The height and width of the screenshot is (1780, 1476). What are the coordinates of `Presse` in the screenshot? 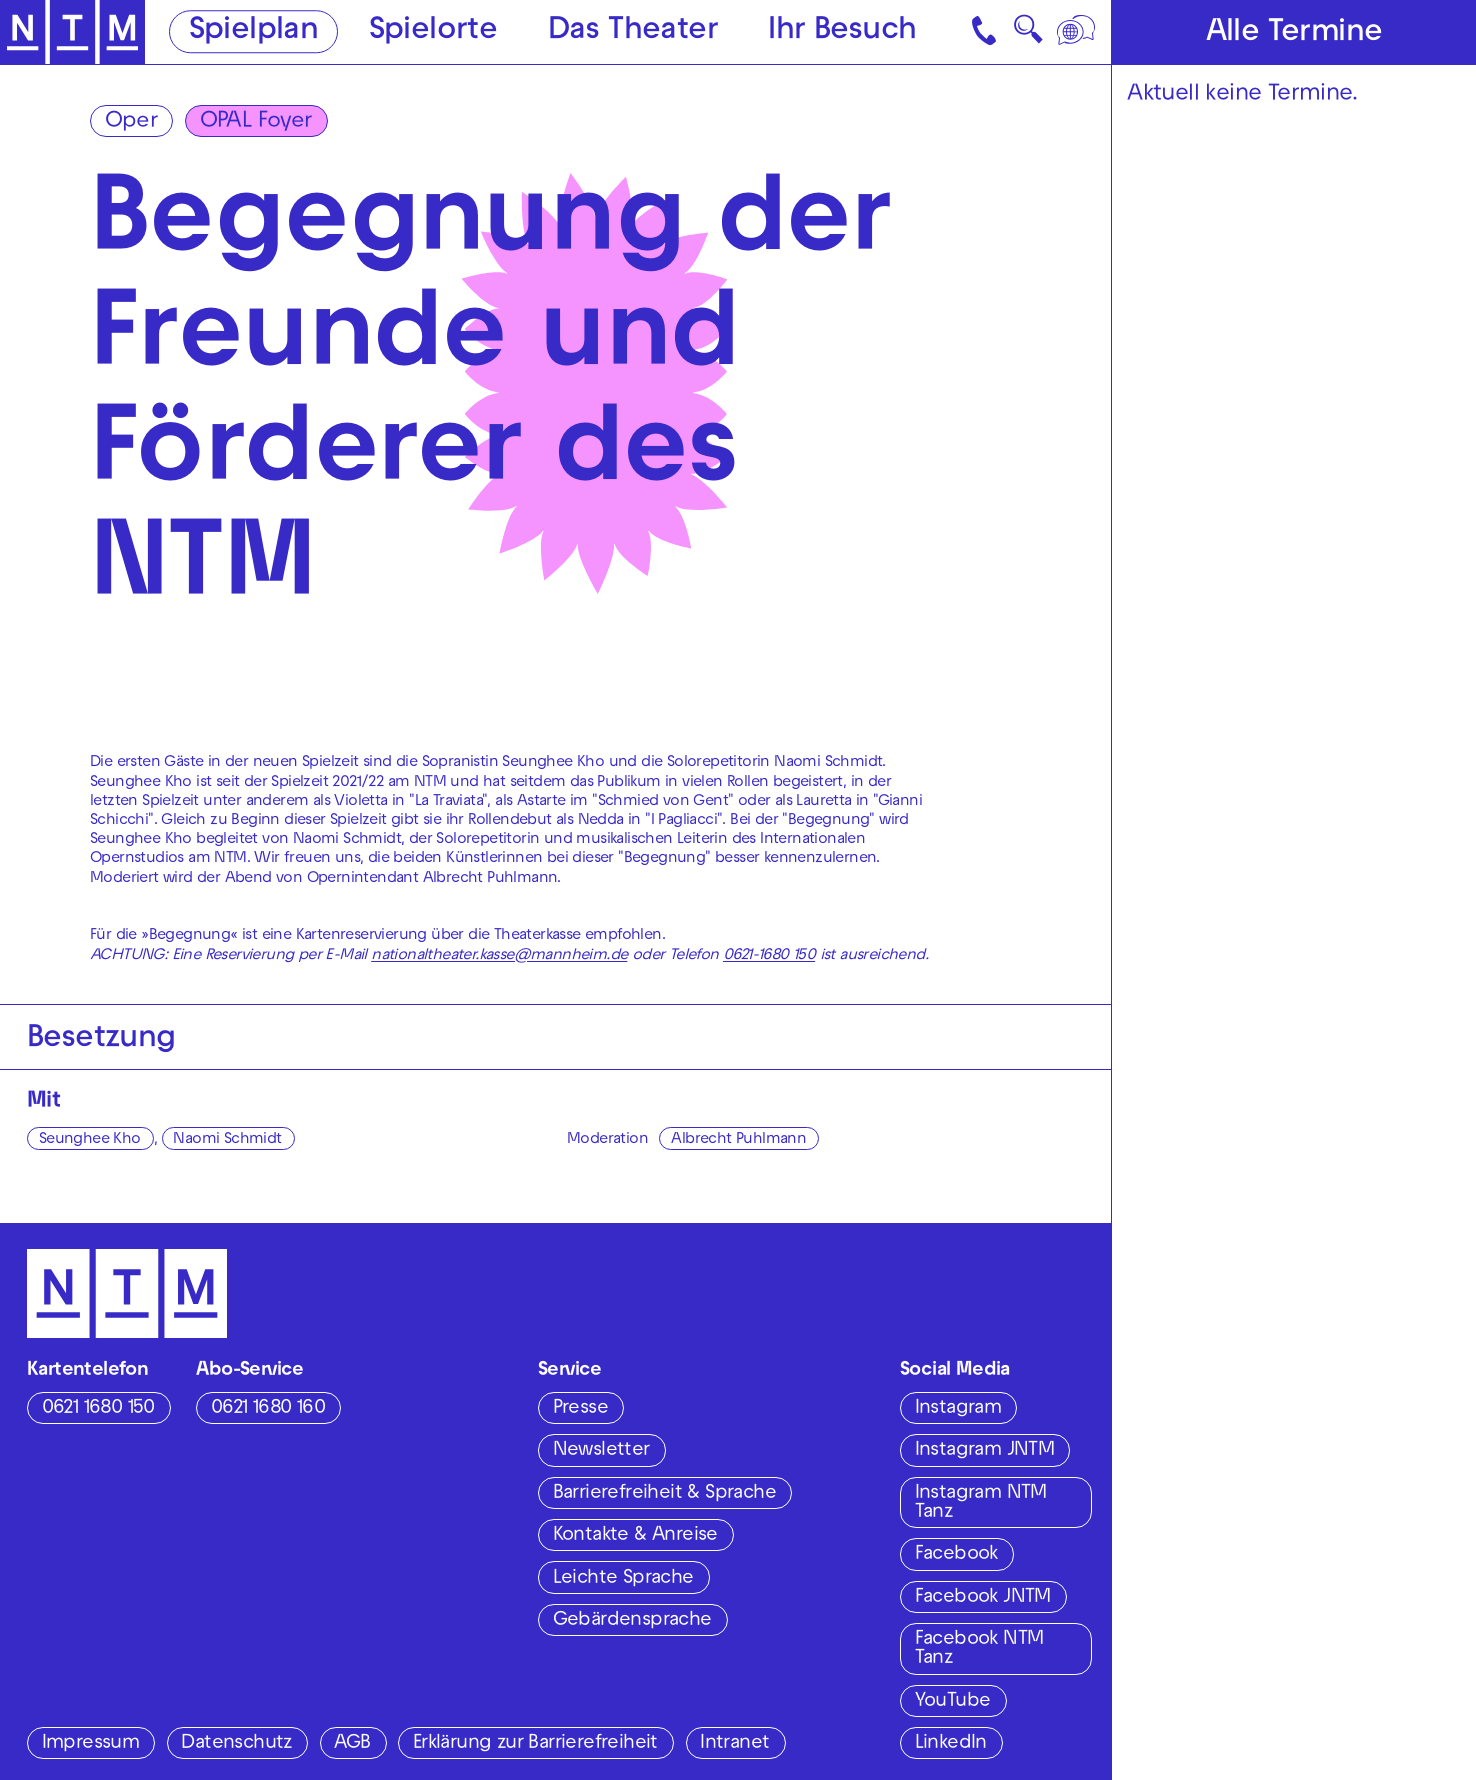 It's located at (580, 1409).